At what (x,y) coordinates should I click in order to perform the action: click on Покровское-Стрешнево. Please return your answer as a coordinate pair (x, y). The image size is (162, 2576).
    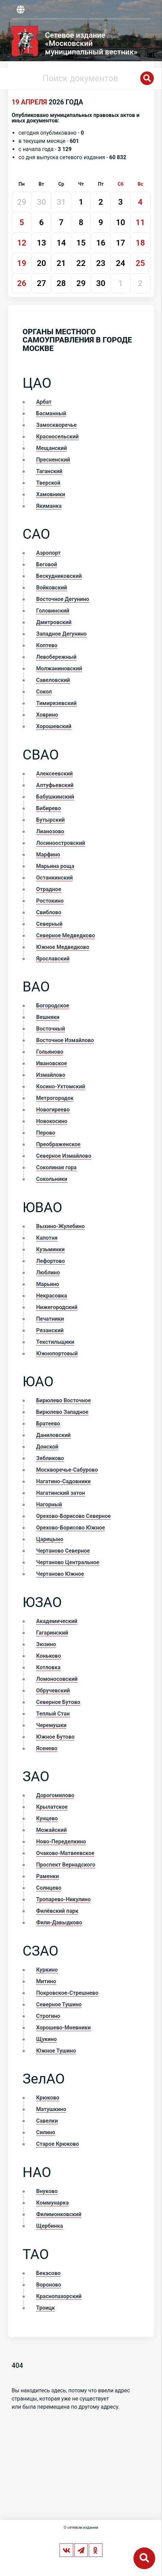
    Looking at the image, I should click on (67, 1993).